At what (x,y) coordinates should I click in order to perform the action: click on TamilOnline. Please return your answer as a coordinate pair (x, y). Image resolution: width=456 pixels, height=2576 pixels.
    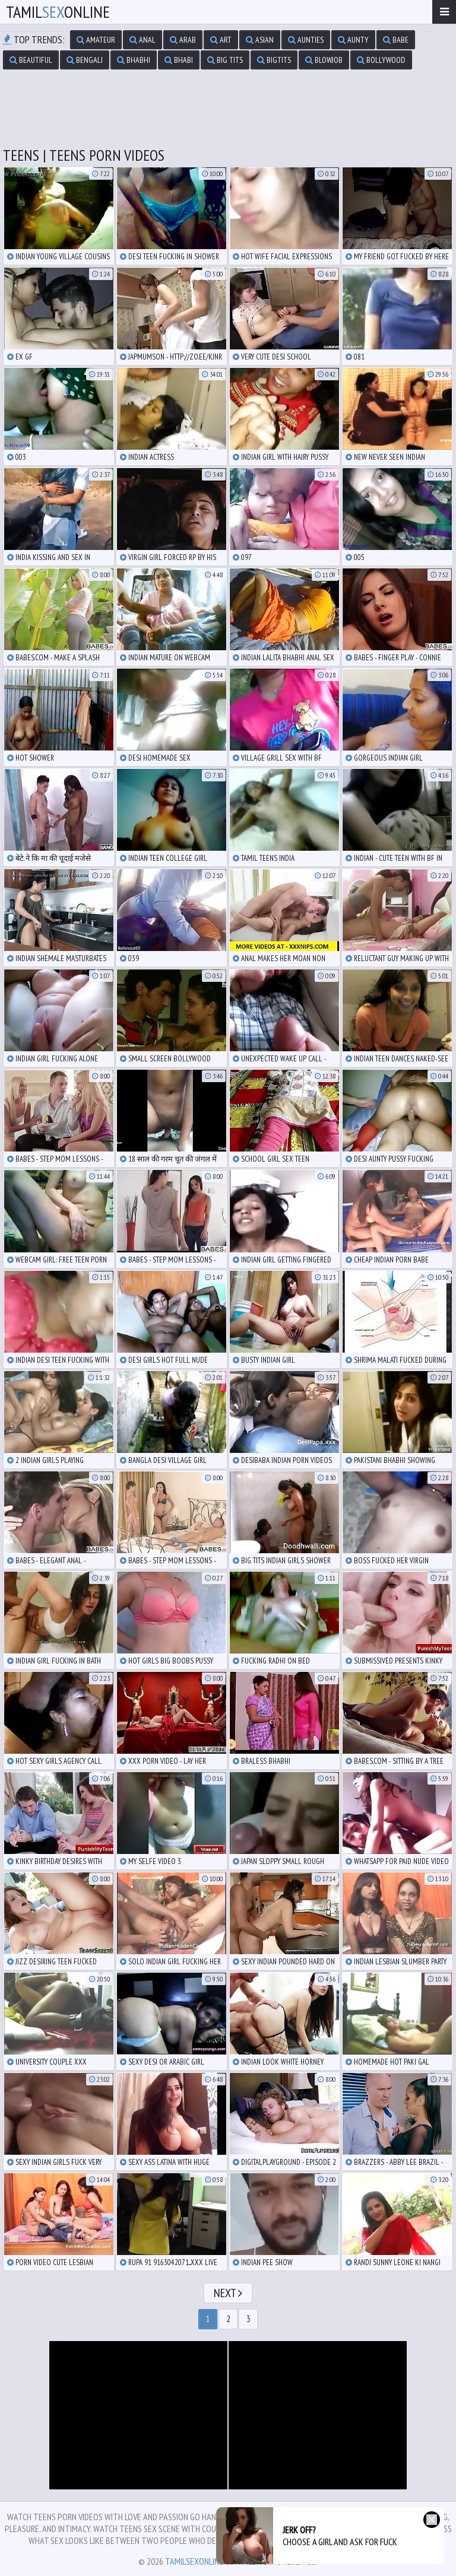
    Looking at the image, I should click on (58, 12).